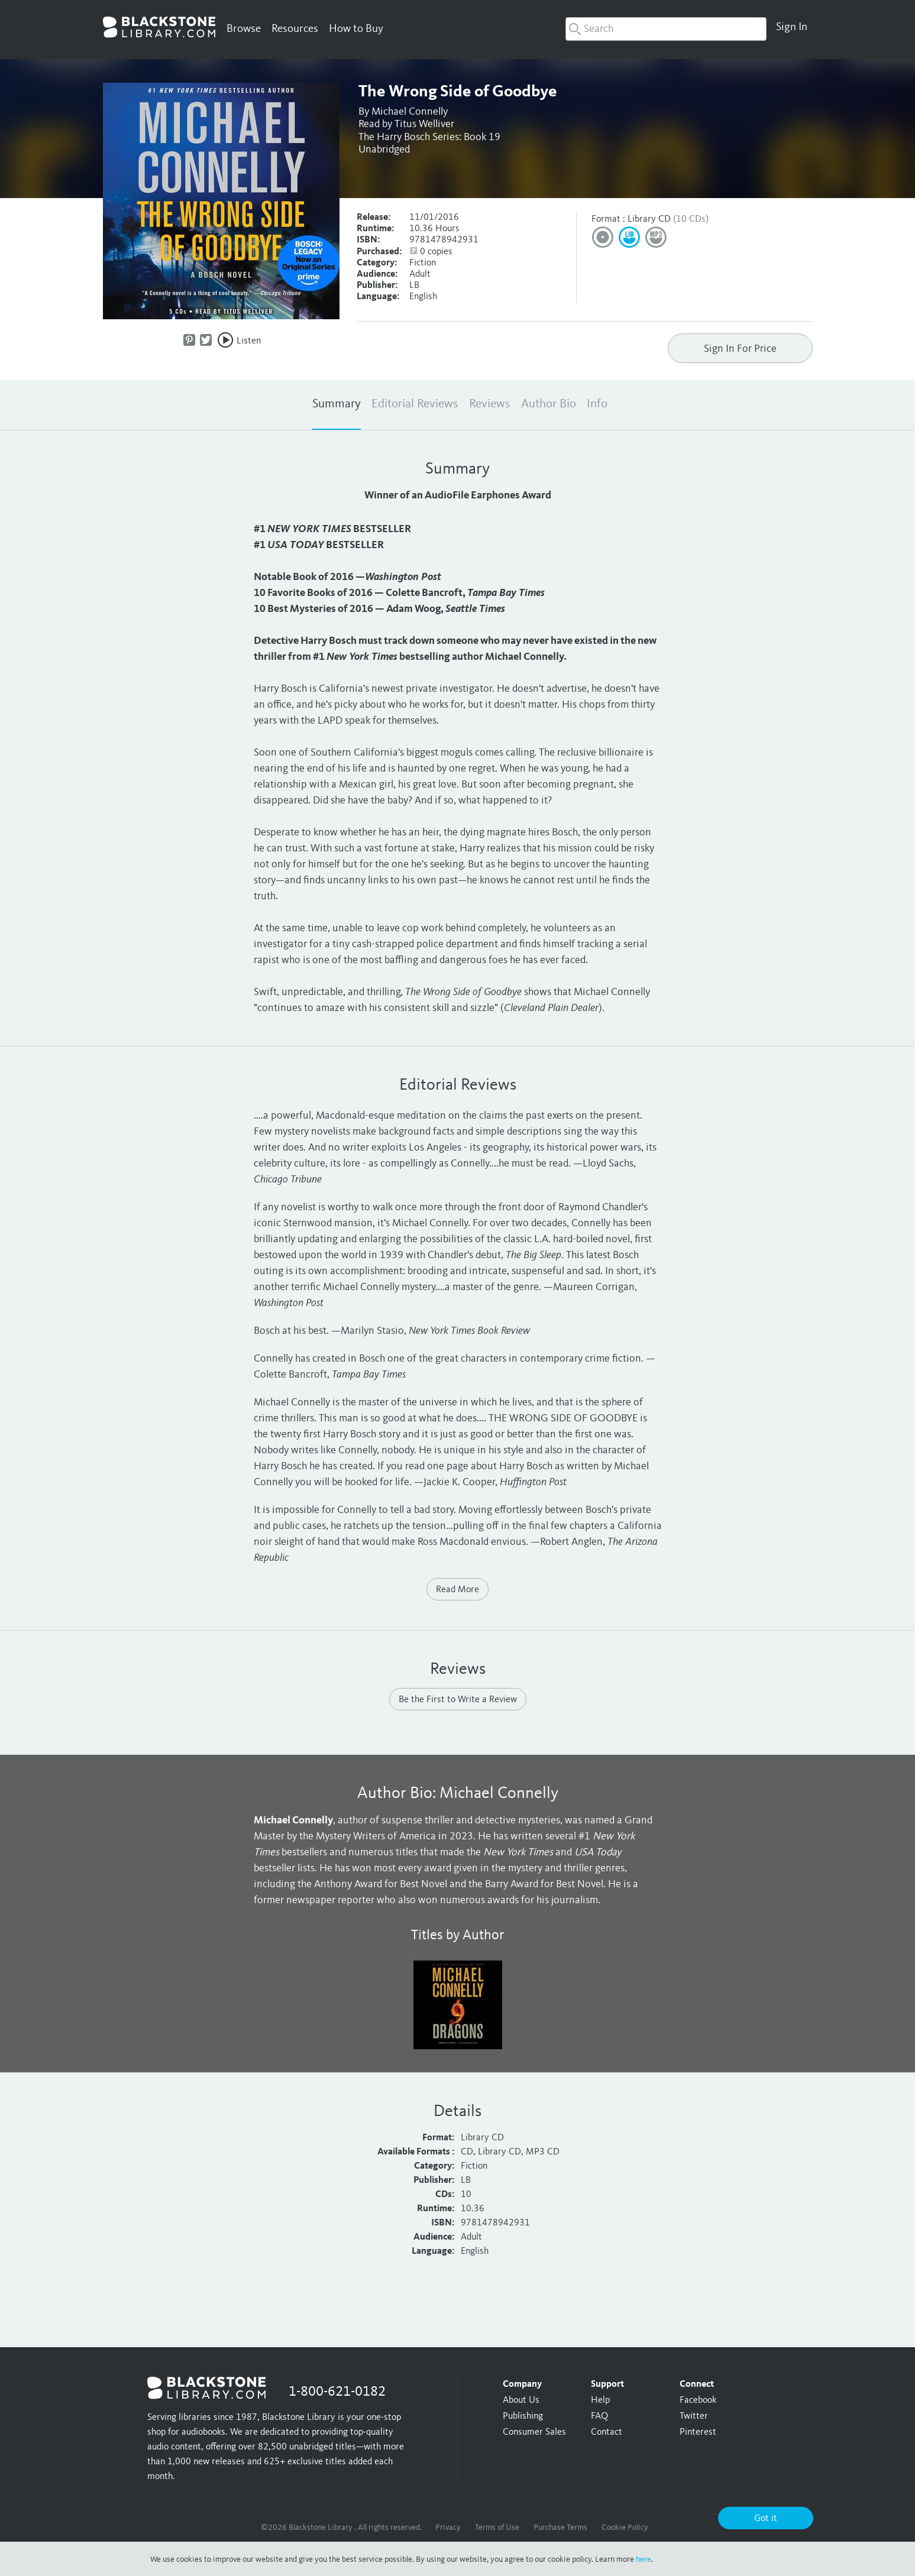 Image resolution: width=915 pixels, height=2576 pixels. Describe the element at coordinates (523, 2416) in the screenshot. I see `Publishing` at that location.